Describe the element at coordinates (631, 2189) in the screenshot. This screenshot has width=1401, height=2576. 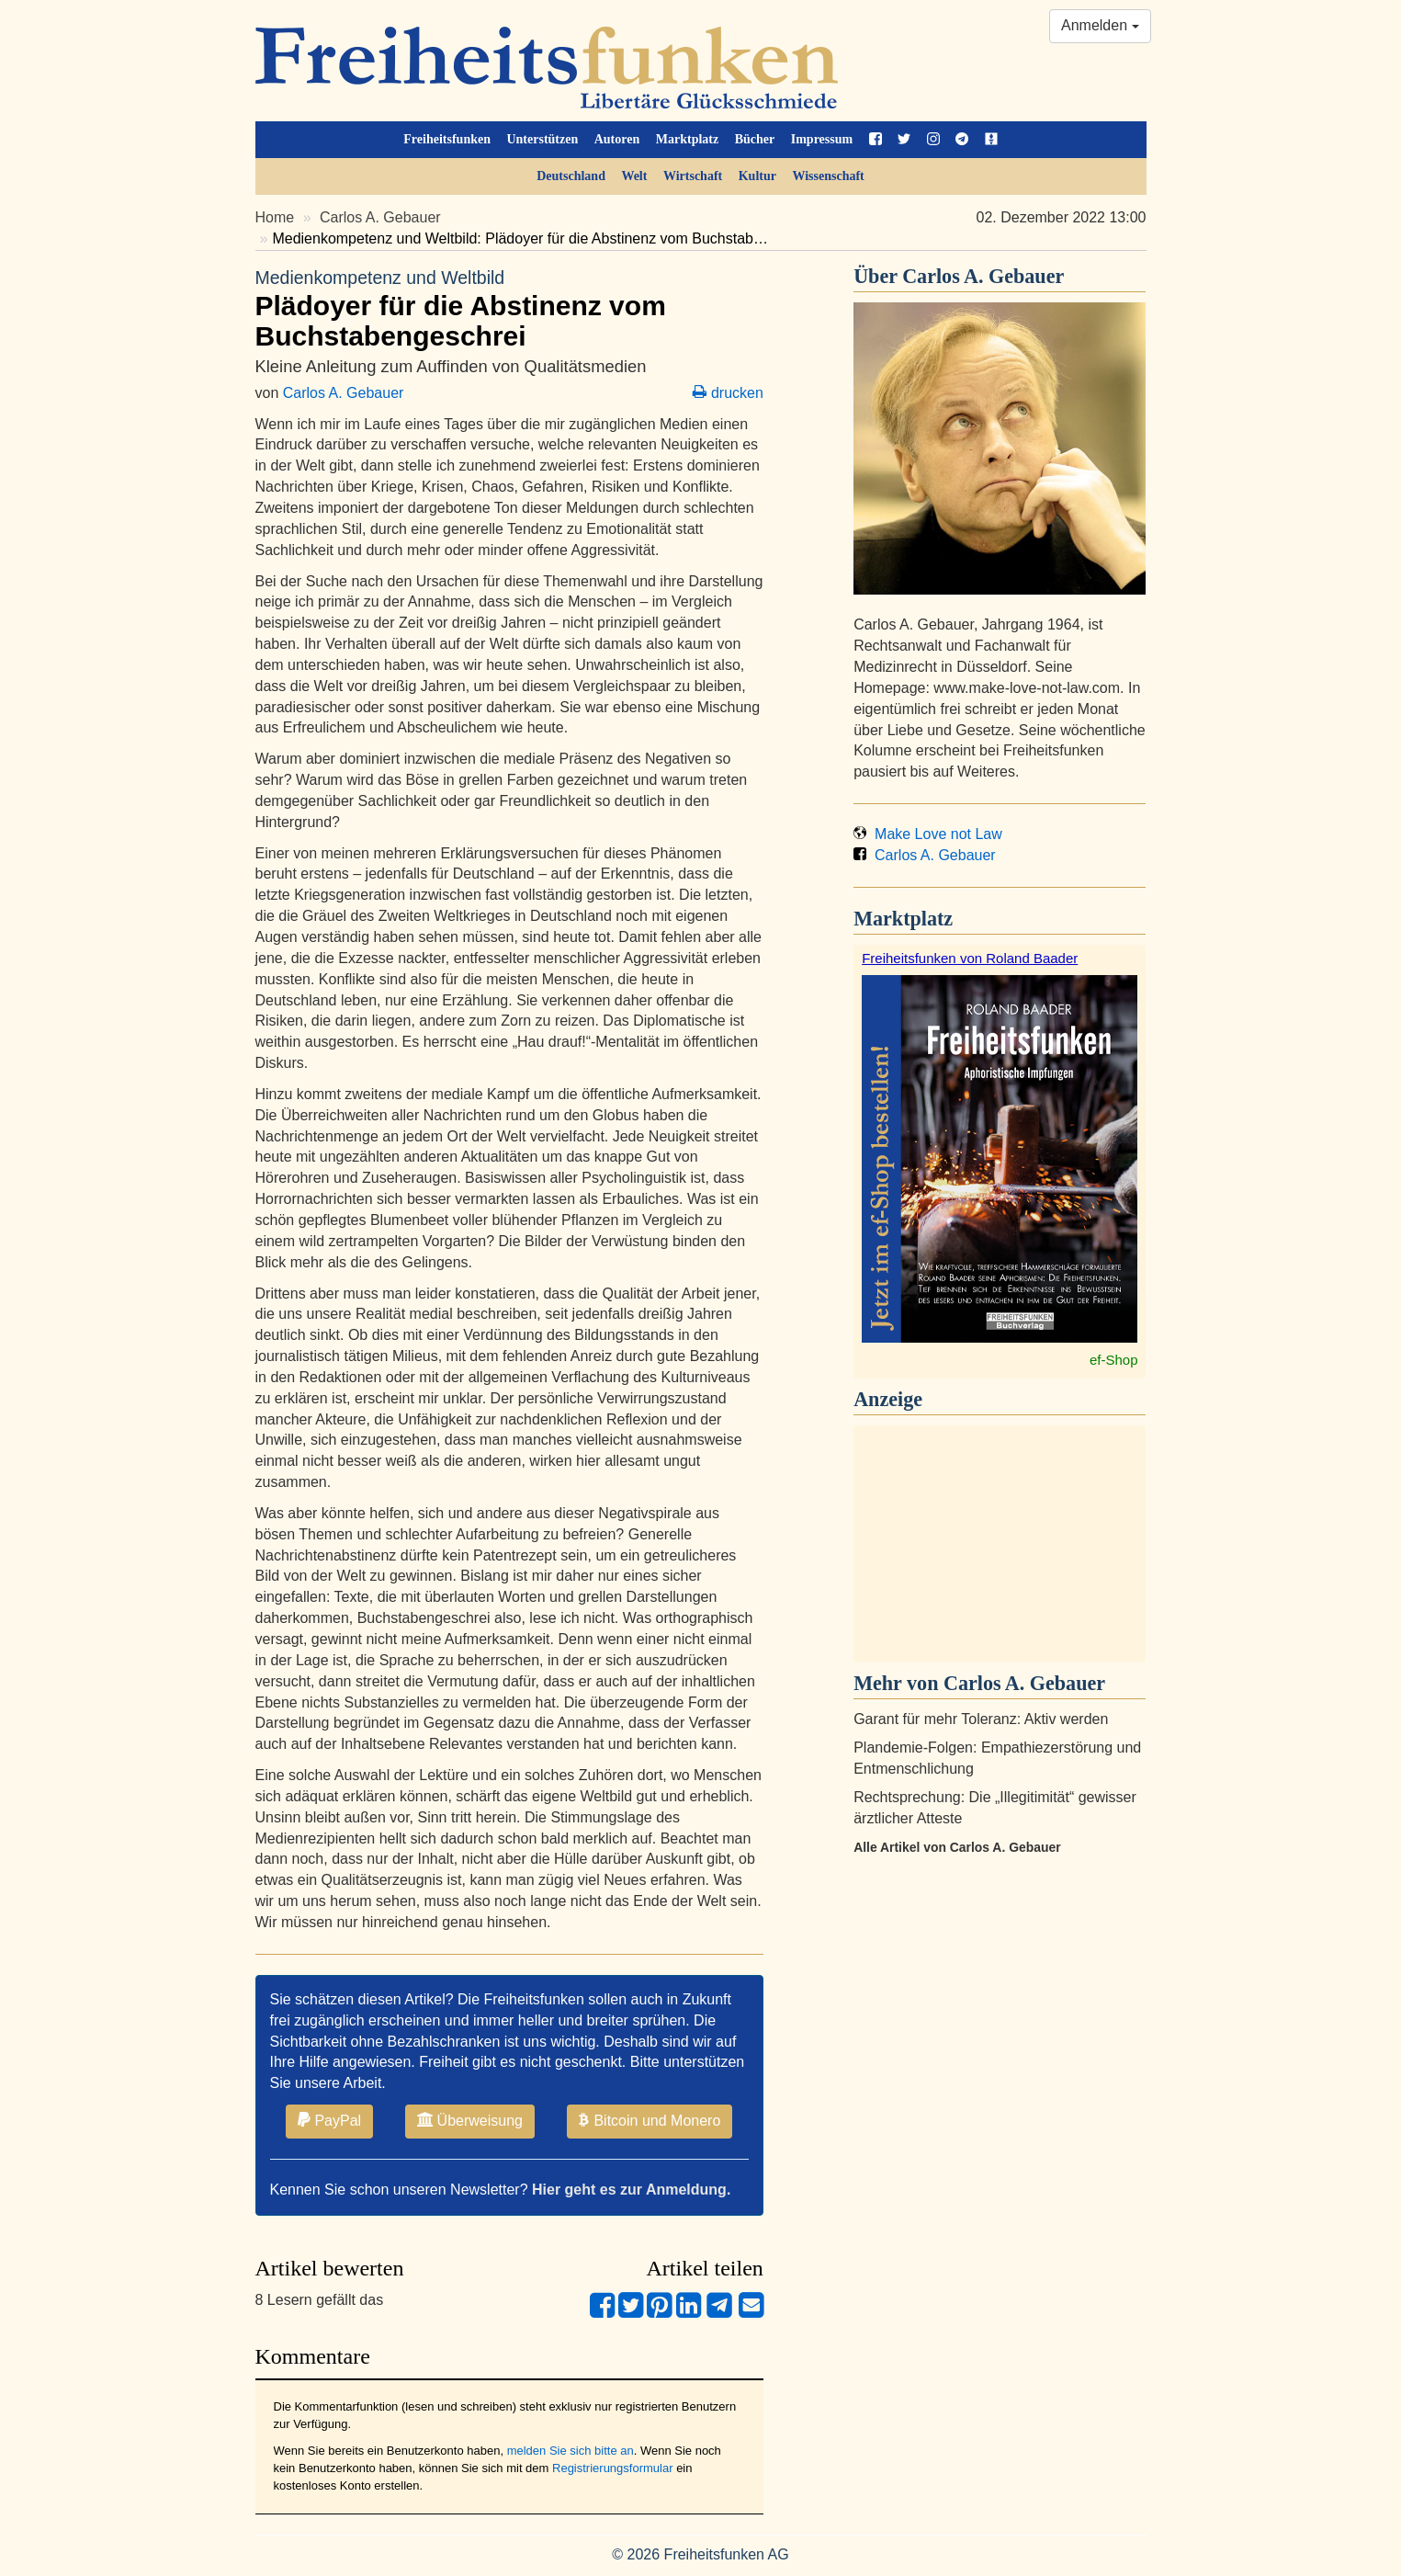
I see `Hier geht es zur Anmeldung.` at that location.